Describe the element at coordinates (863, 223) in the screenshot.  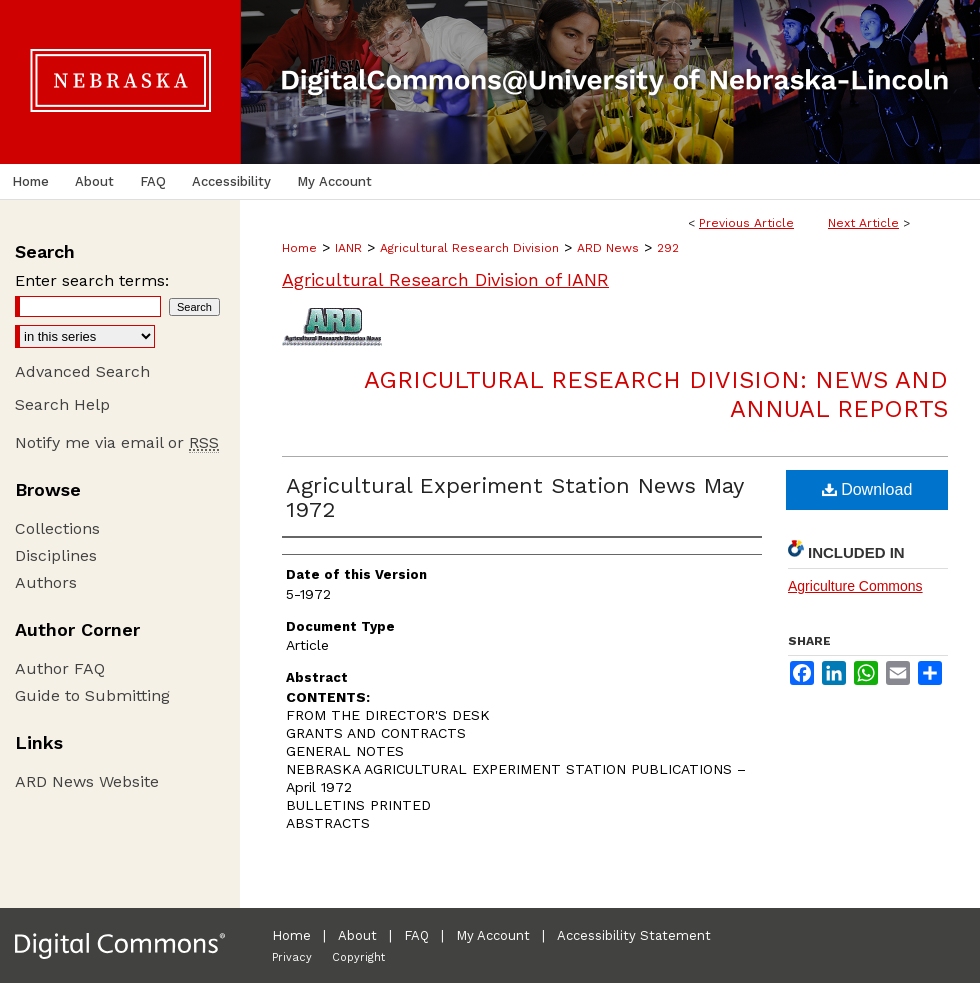
I see `Next Article` at that location.